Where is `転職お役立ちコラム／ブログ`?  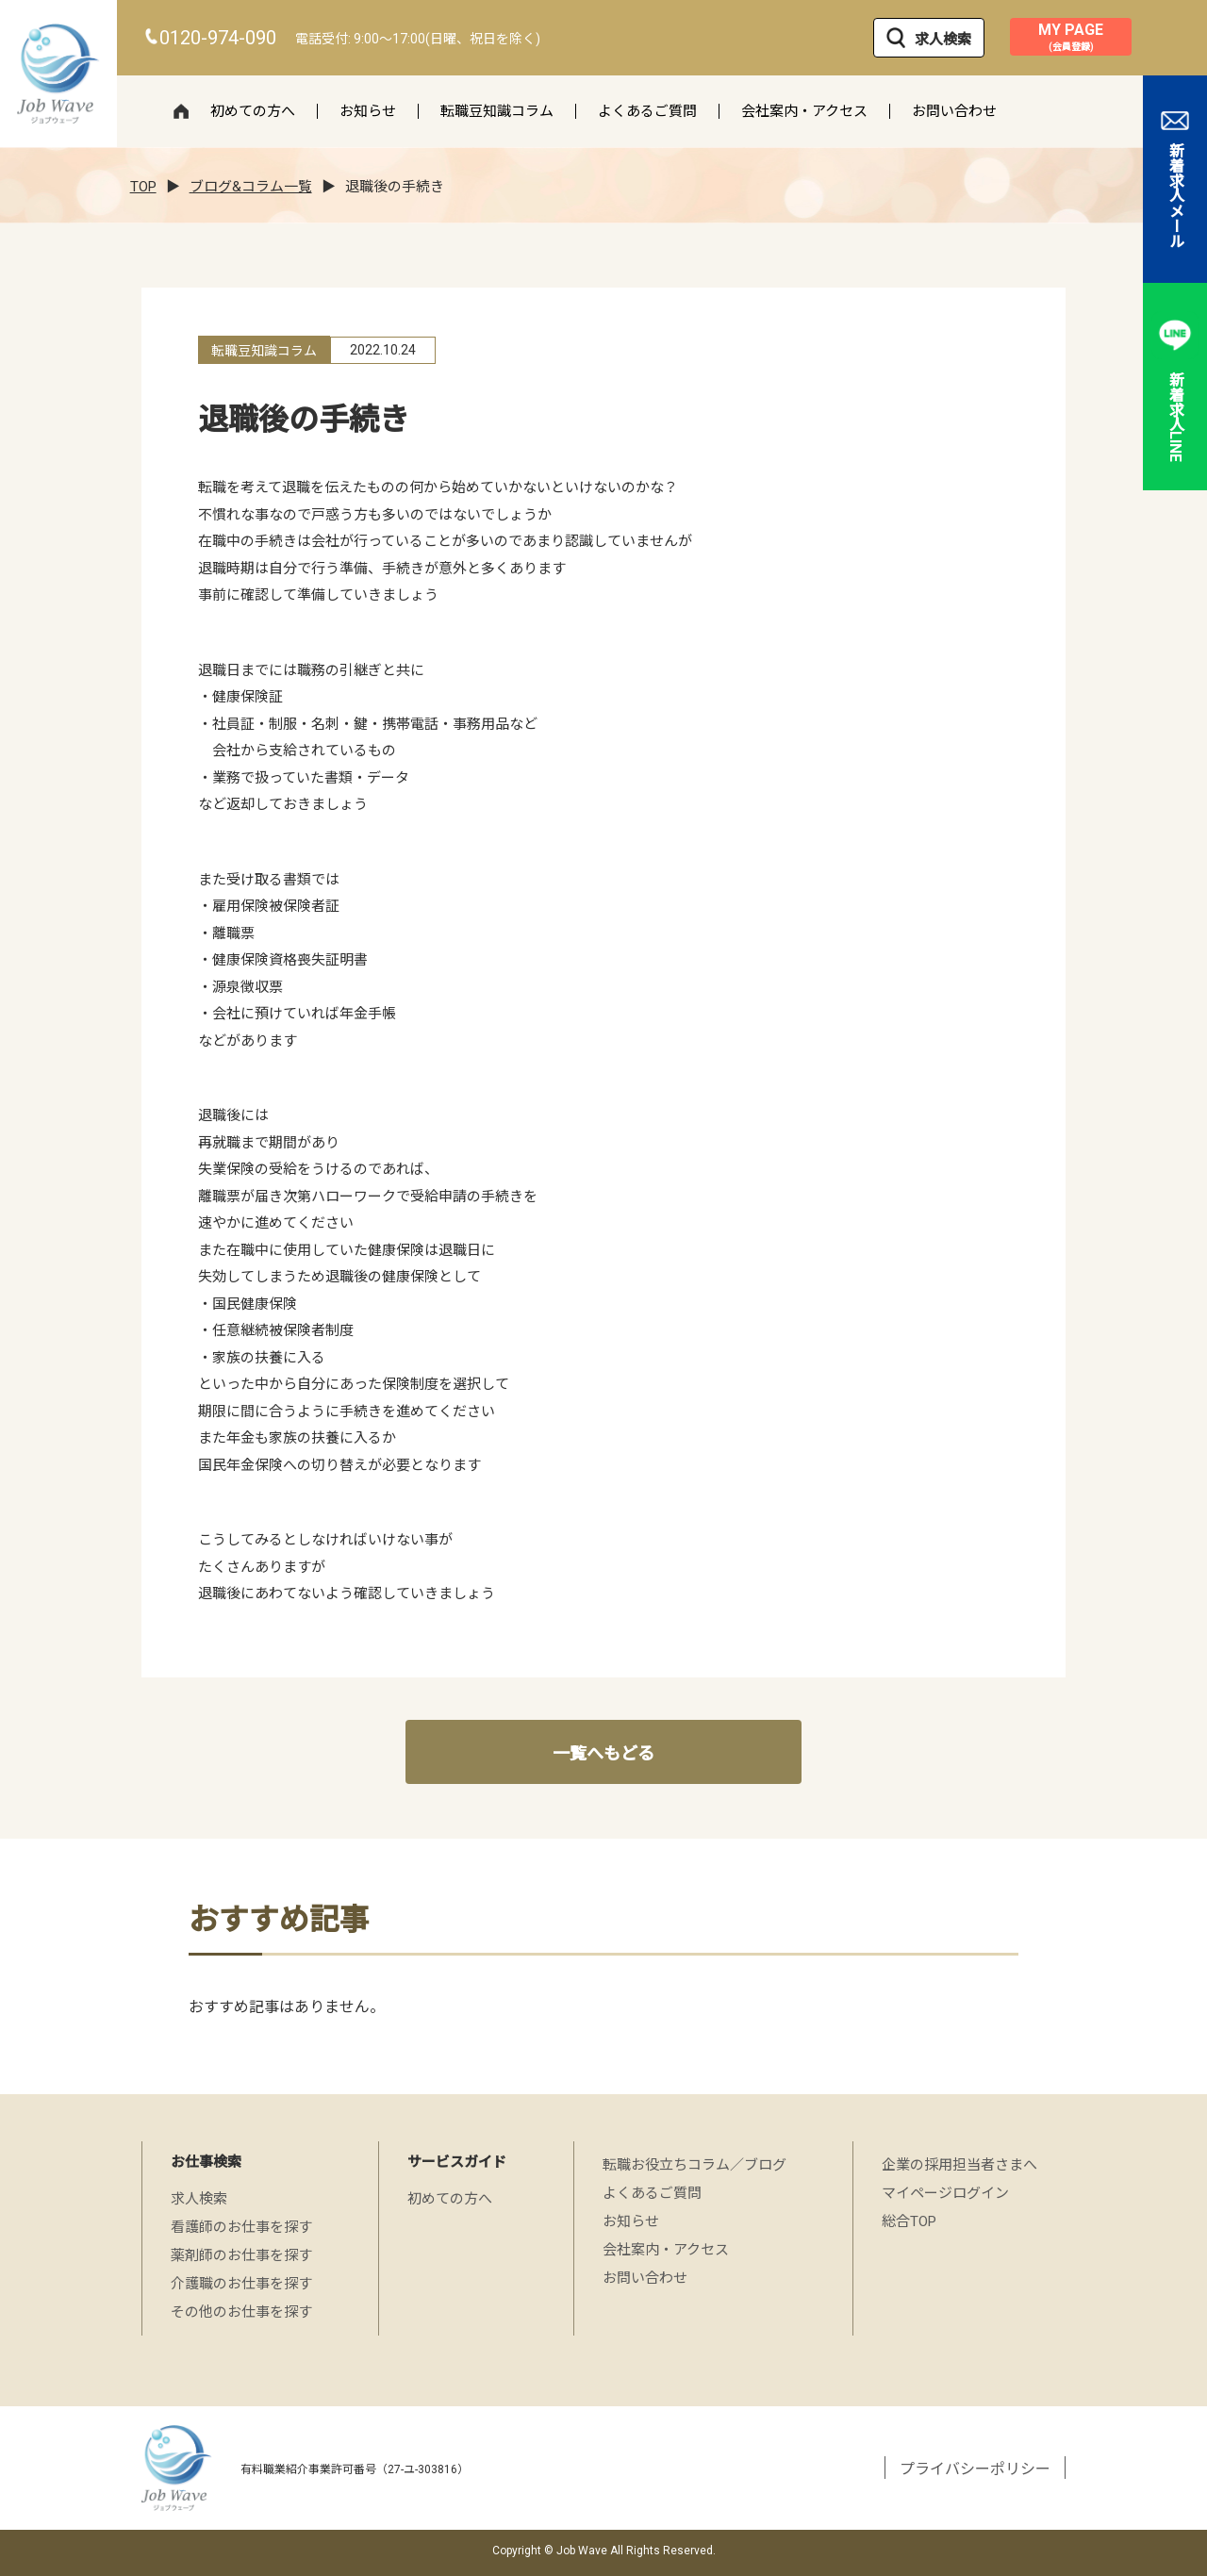 転職お役立ちコラム／ブログ is located at coordinates (694, 2164).